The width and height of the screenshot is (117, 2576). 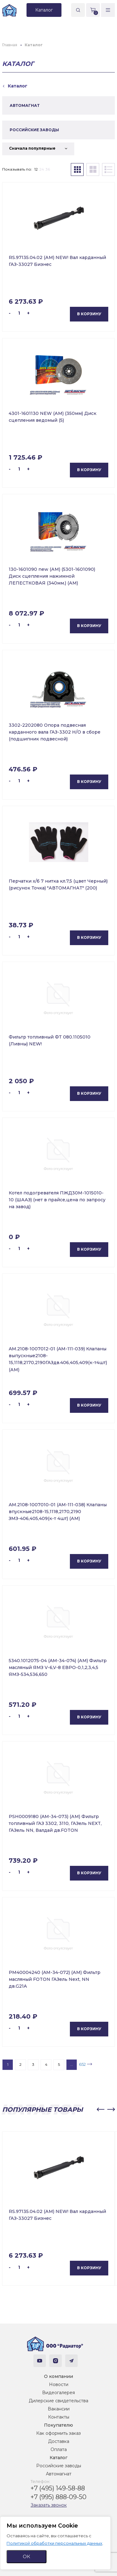 What do you see at coordinates (58, 2384) in the screenshot?
I see `Новости` at bounding box center [58, 2384].